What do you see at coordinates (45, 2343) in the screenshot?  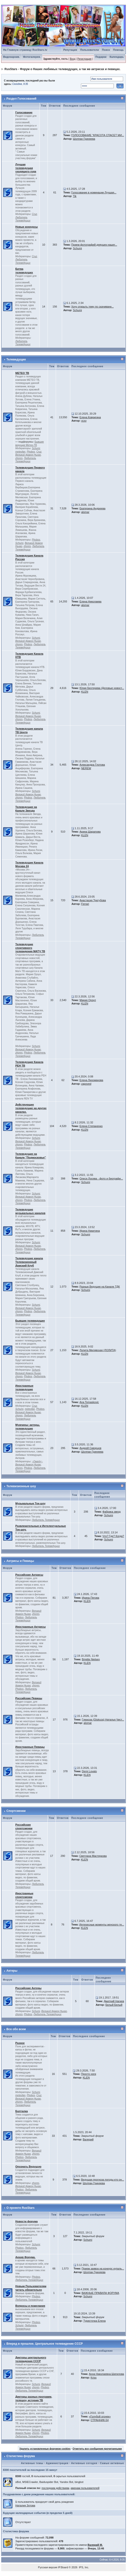 I see `Вперед в прошлое. Центральное телевидение СССР` at bounding box center [45, 2343].